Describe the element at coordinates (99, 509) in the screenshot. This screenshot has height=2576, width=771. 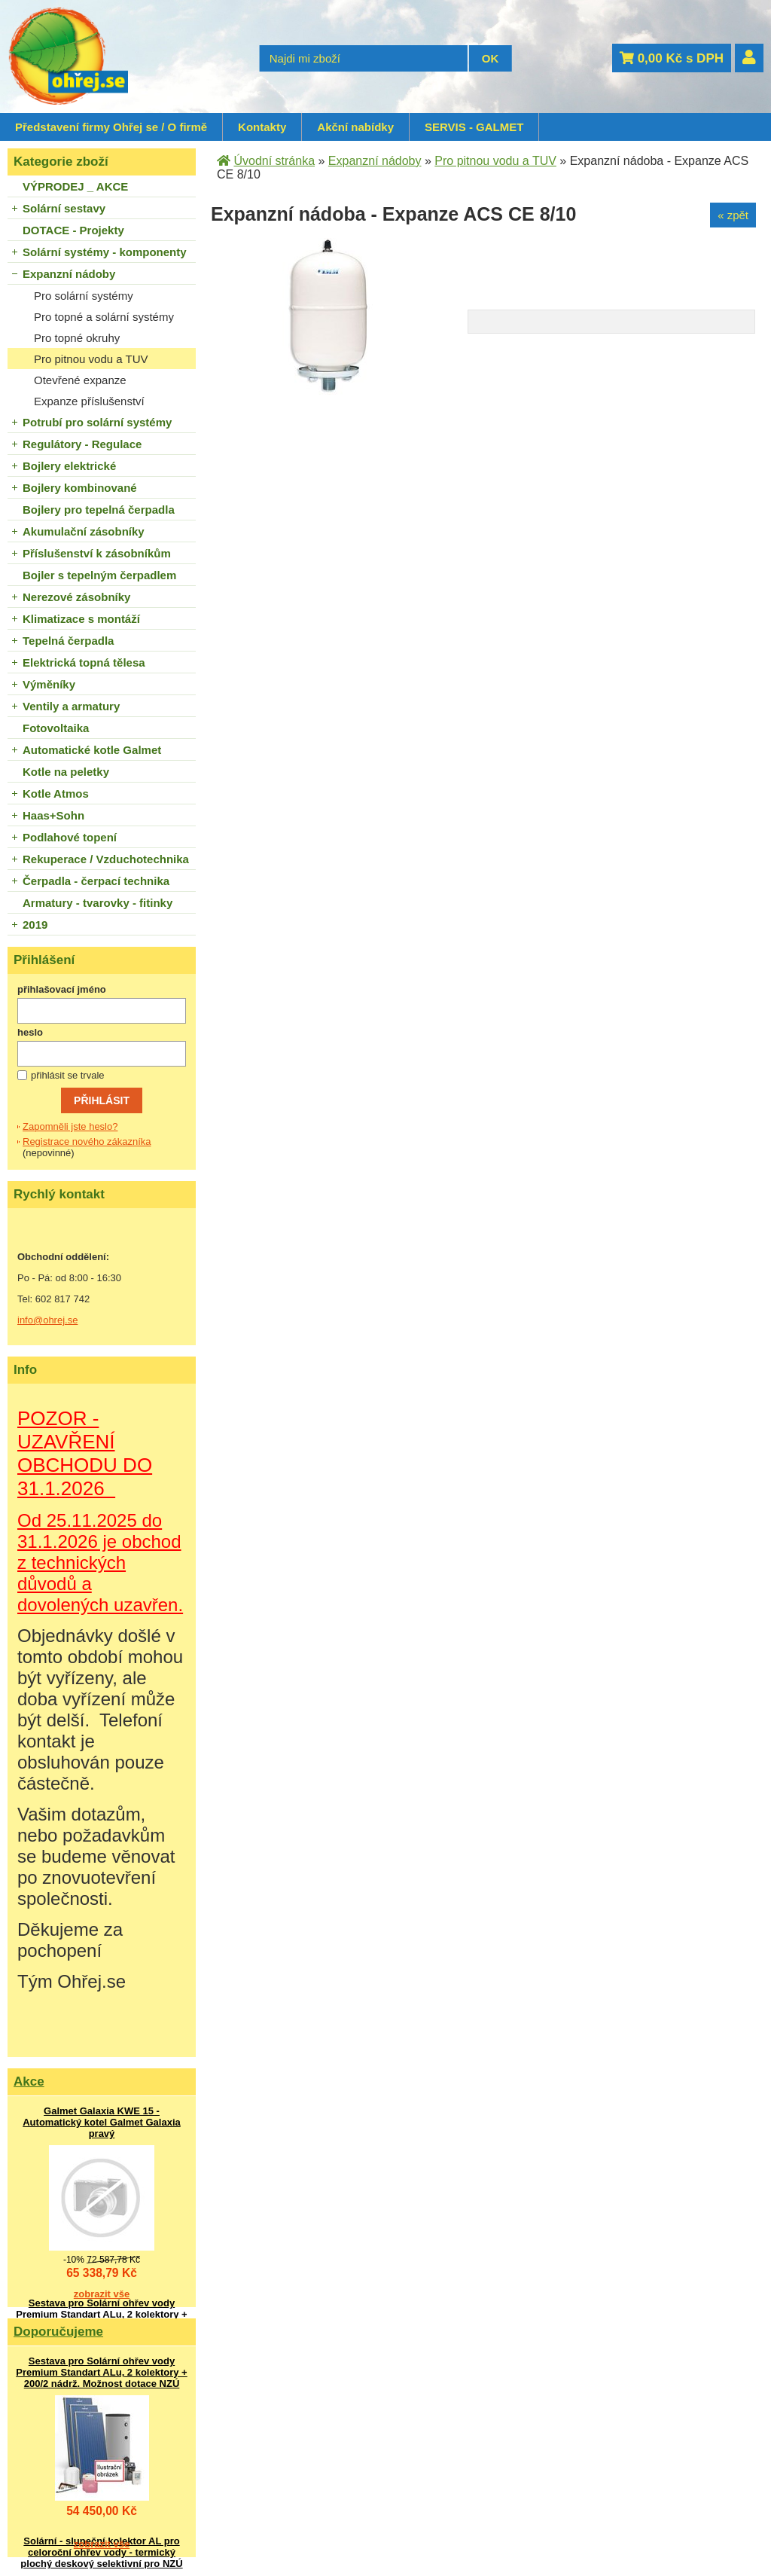
I see `Bojlery pro tepelná čerpadla` at that location.